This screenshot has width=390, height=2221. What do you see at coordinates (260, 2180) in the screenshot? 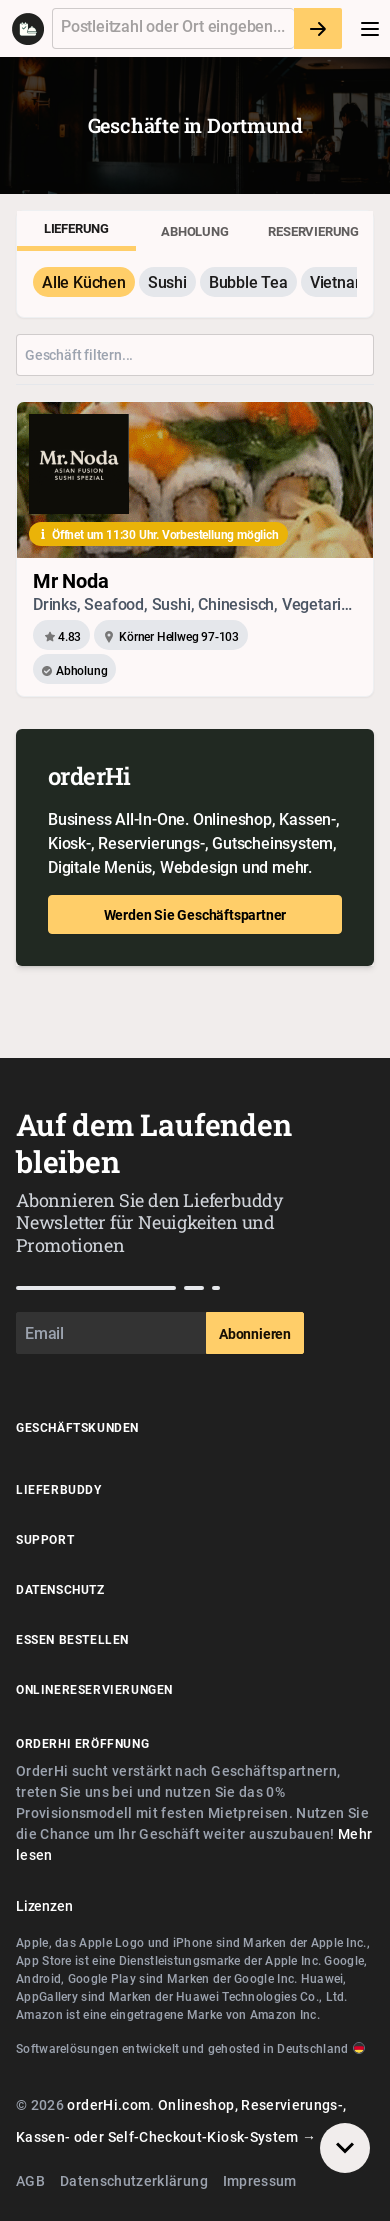
I see `Impressum` at bounding box center [260, 2180].